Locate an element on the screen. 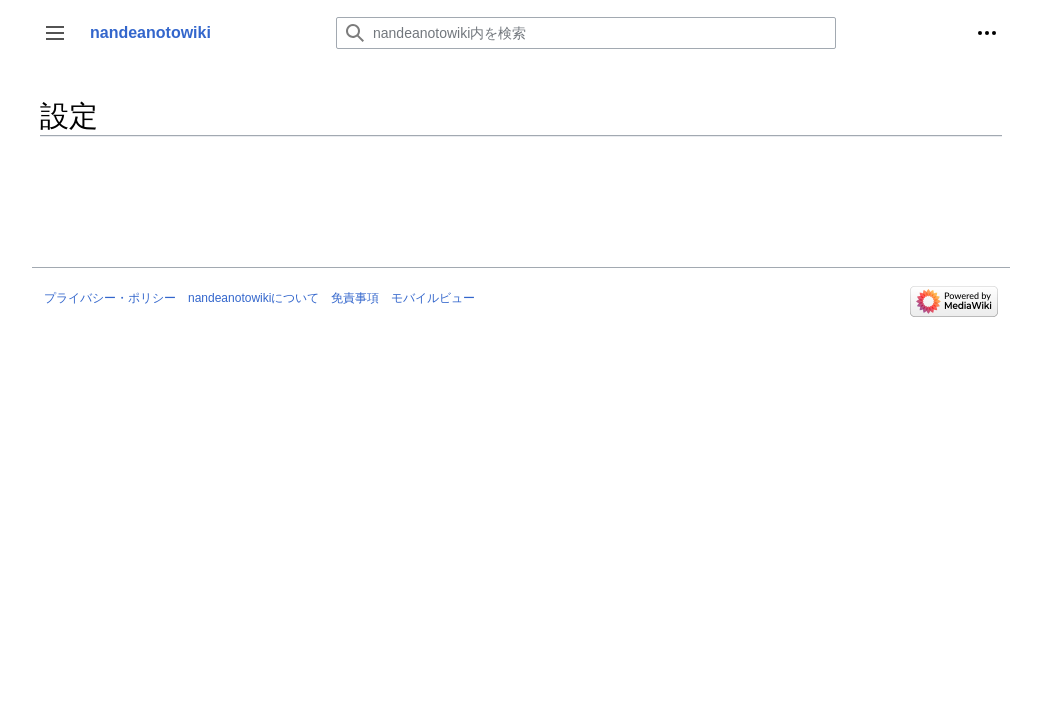 This screenshot has width=1042, height=720. [button] is located at coordinates (55, 33).